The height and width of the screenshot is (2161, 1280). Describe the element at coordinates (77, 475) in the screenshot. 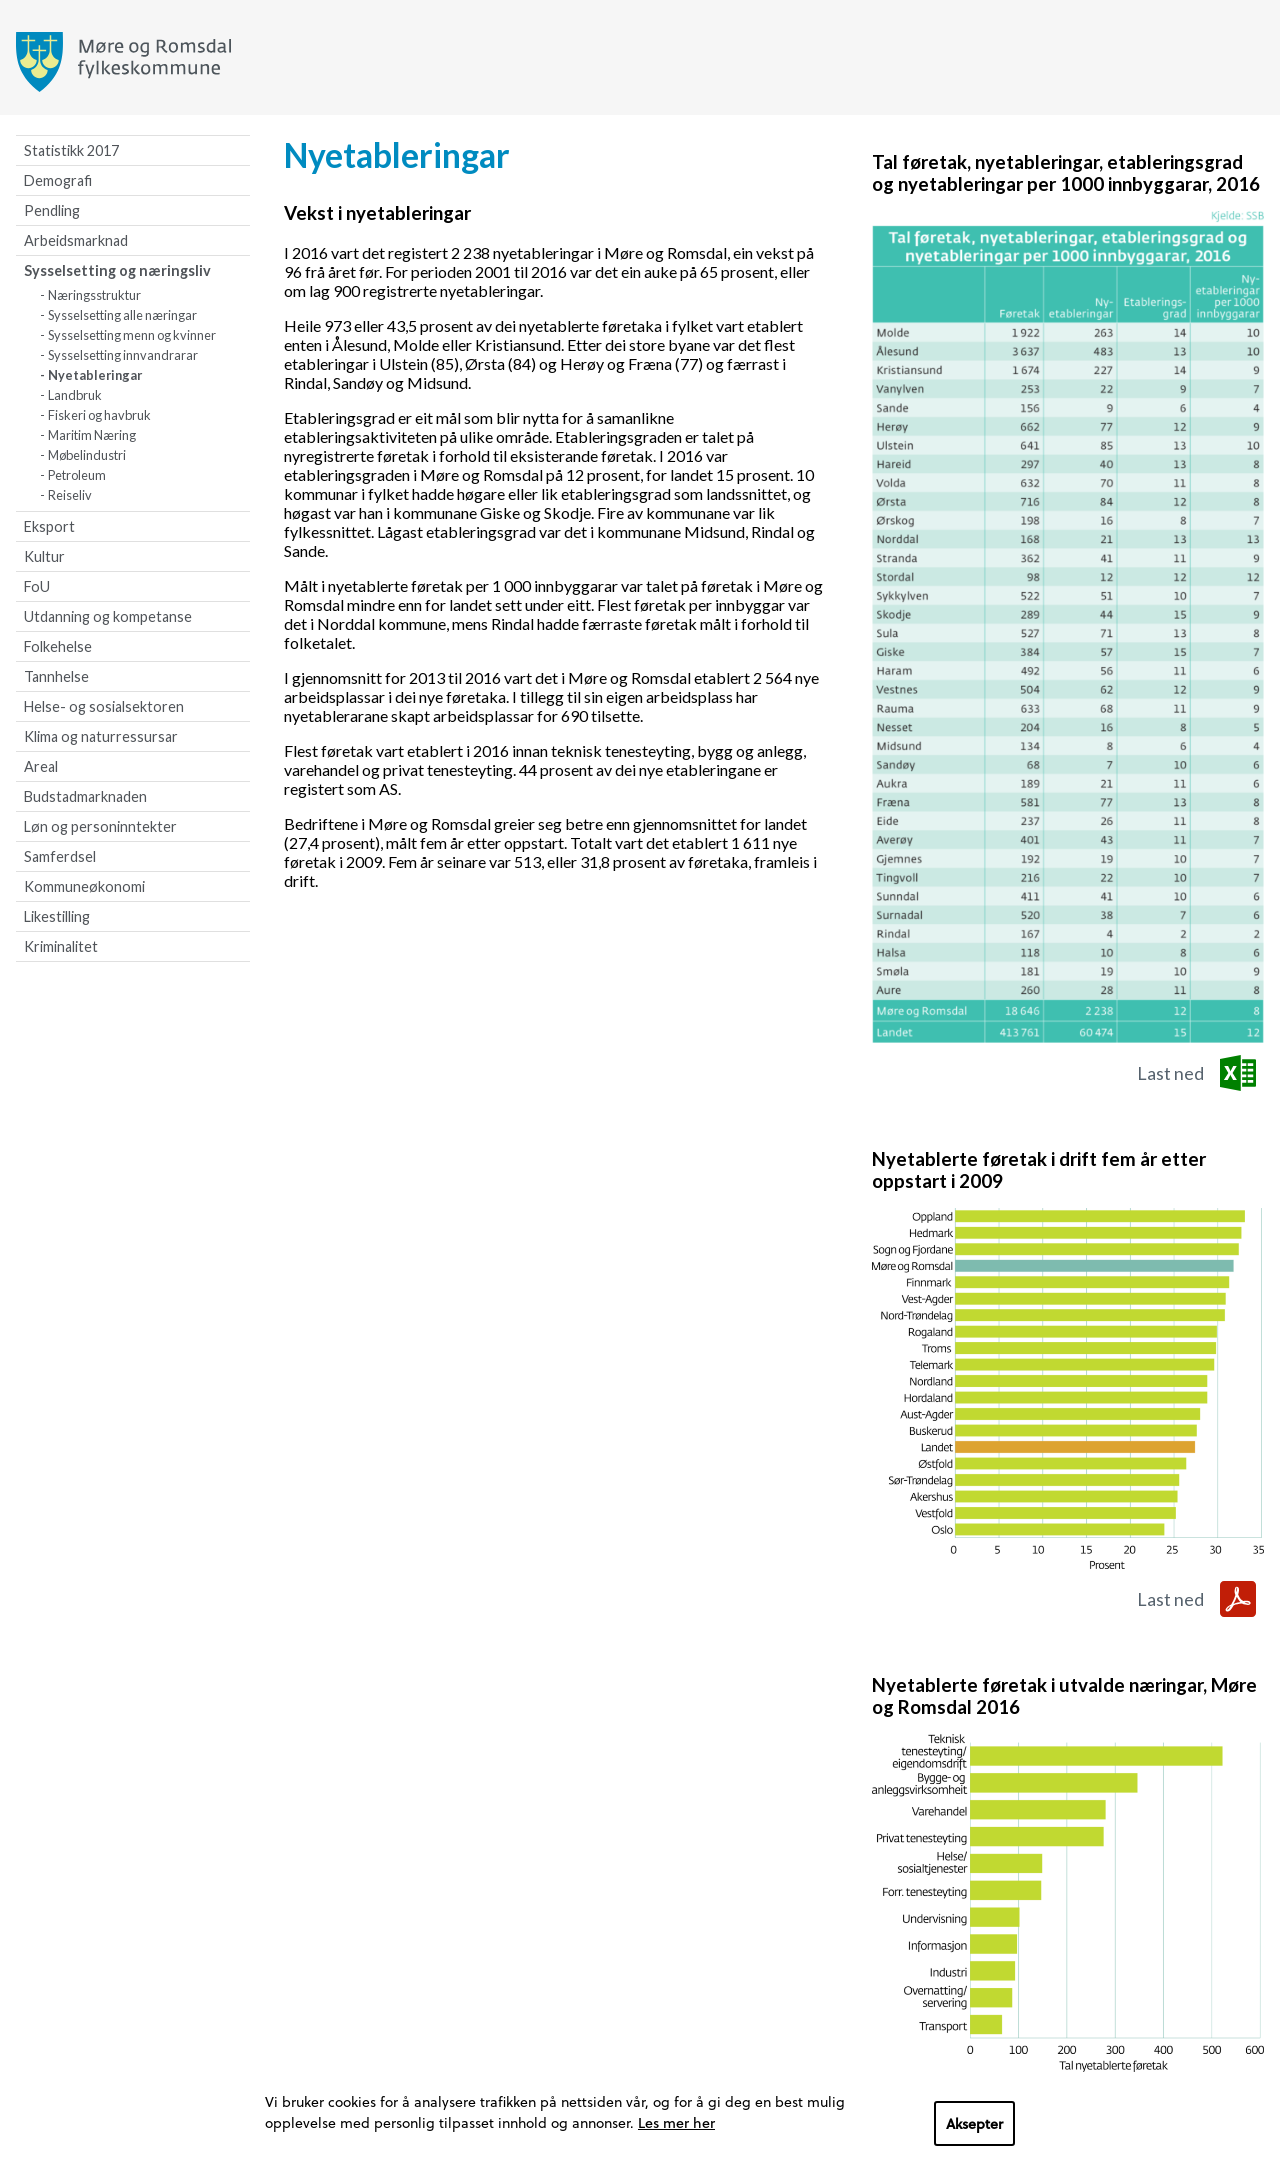

I see `Petroleum` at that location.